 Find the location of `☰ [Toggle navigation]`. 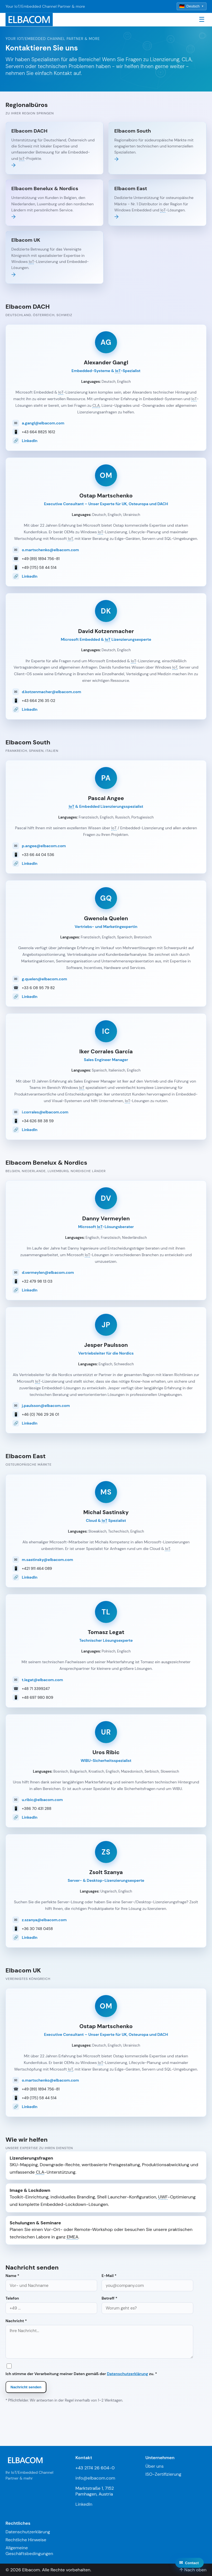

☰ [Toggle navigation] is located at coordinates (202, 19).